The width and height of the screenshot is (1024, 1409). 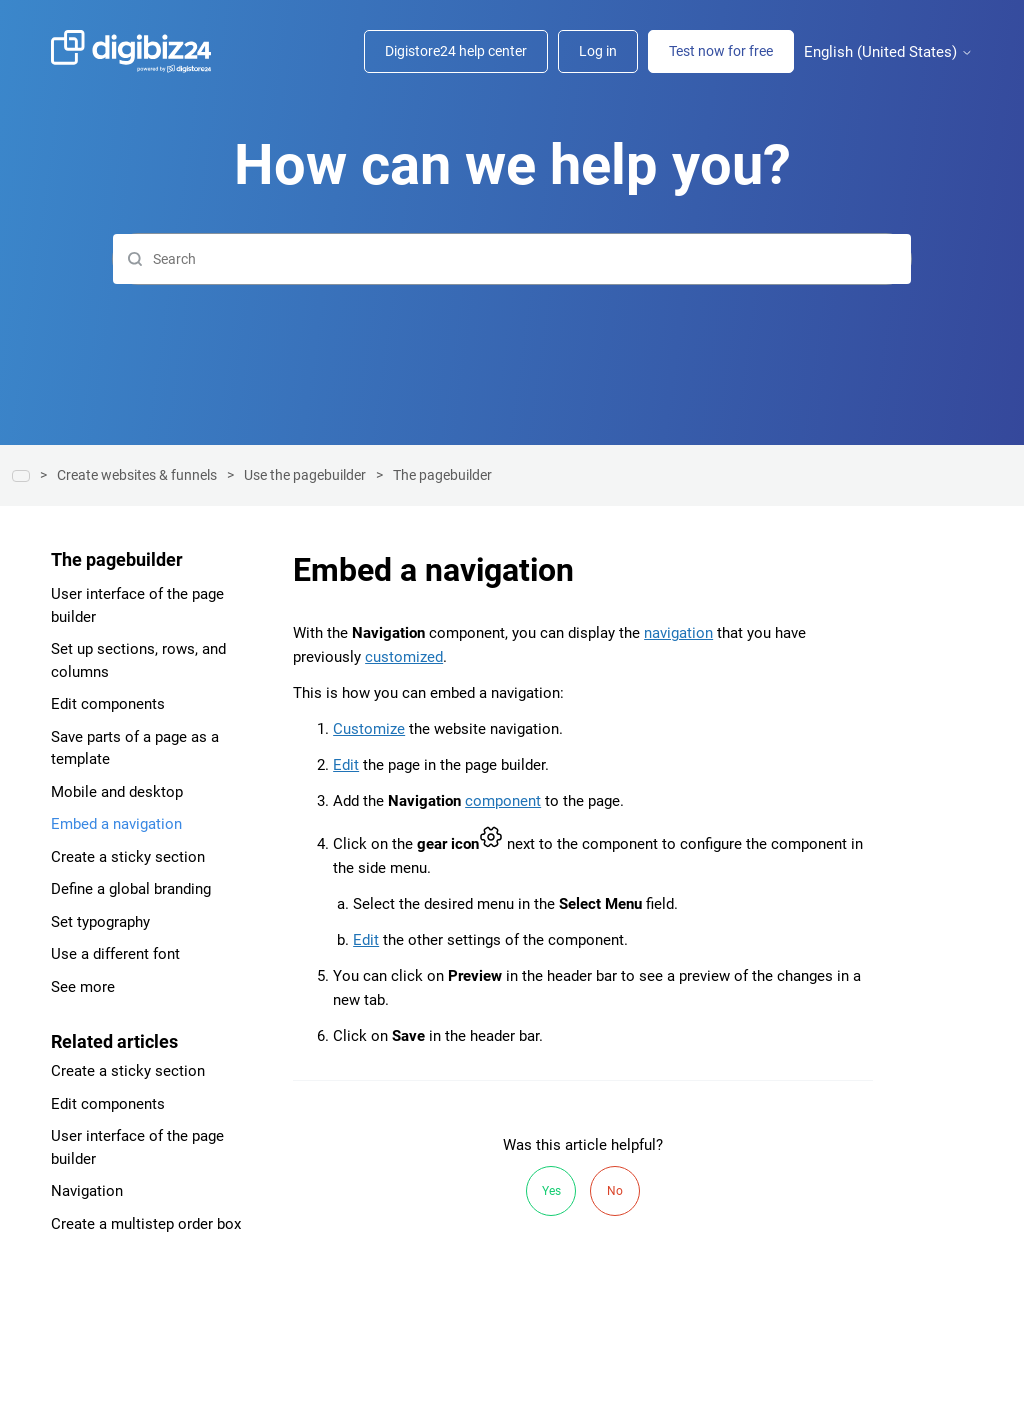 I want to click on Yes [This article was helpful], so click(x=551, y=1191).